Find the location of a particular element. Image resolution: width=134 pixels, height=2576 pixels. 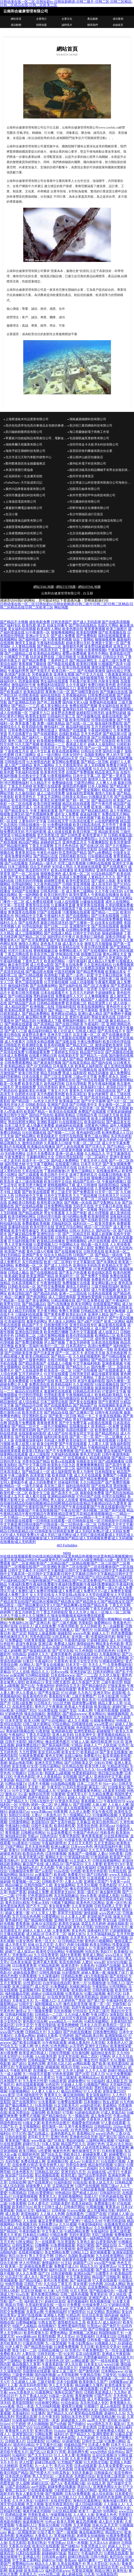

国产福利网站 is located at coordinates (120, 1489).